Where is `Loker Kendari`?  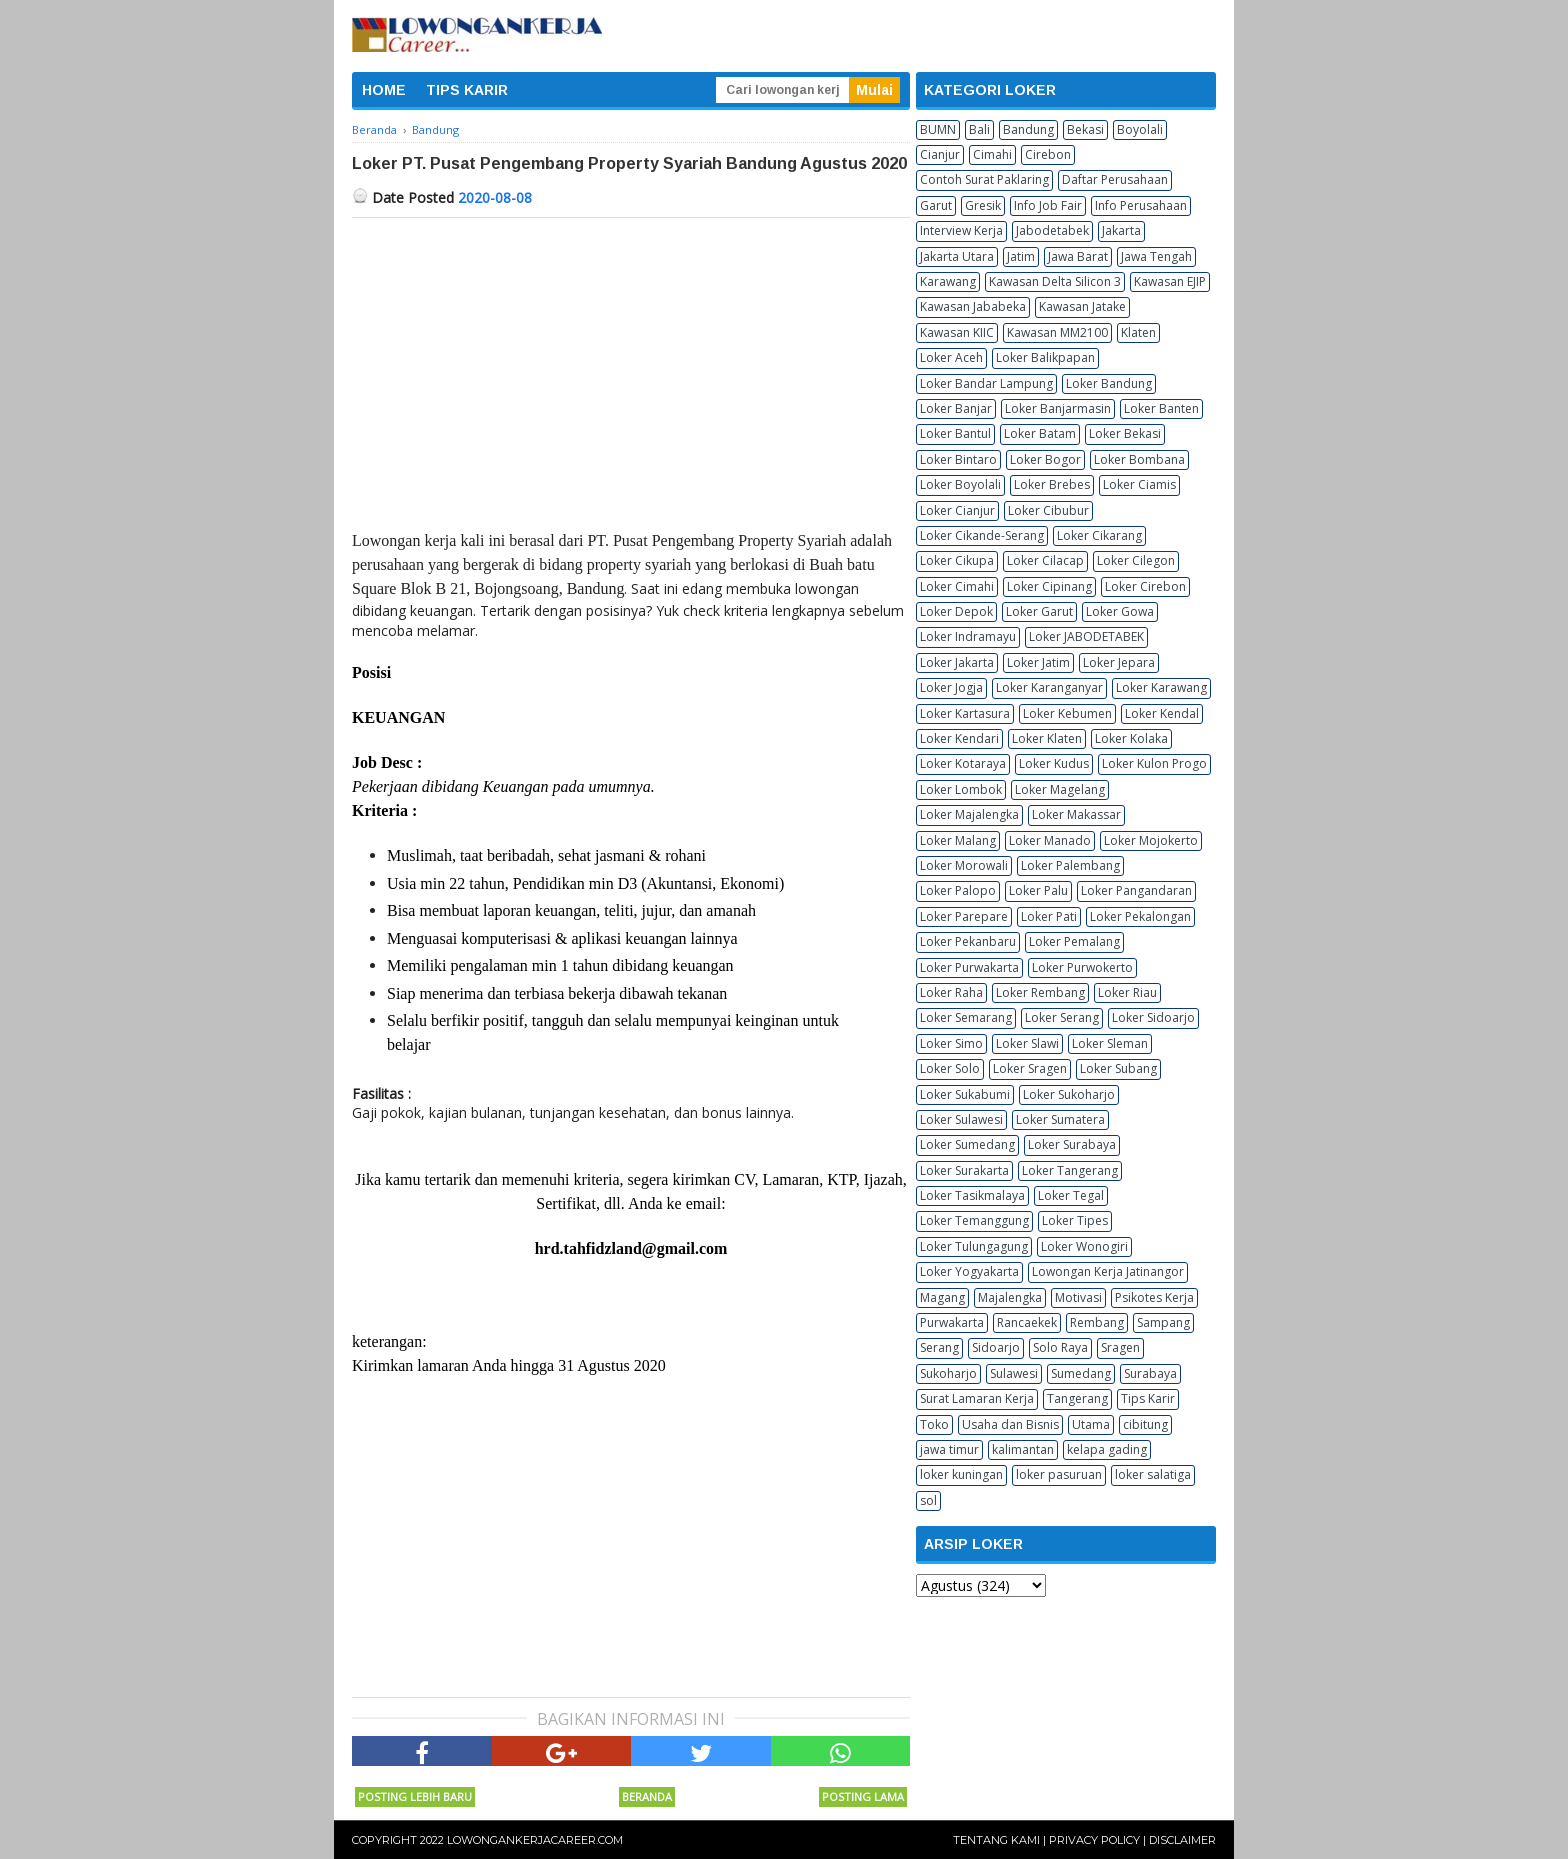 Loker Kendari is located at coordinates (959, 738).